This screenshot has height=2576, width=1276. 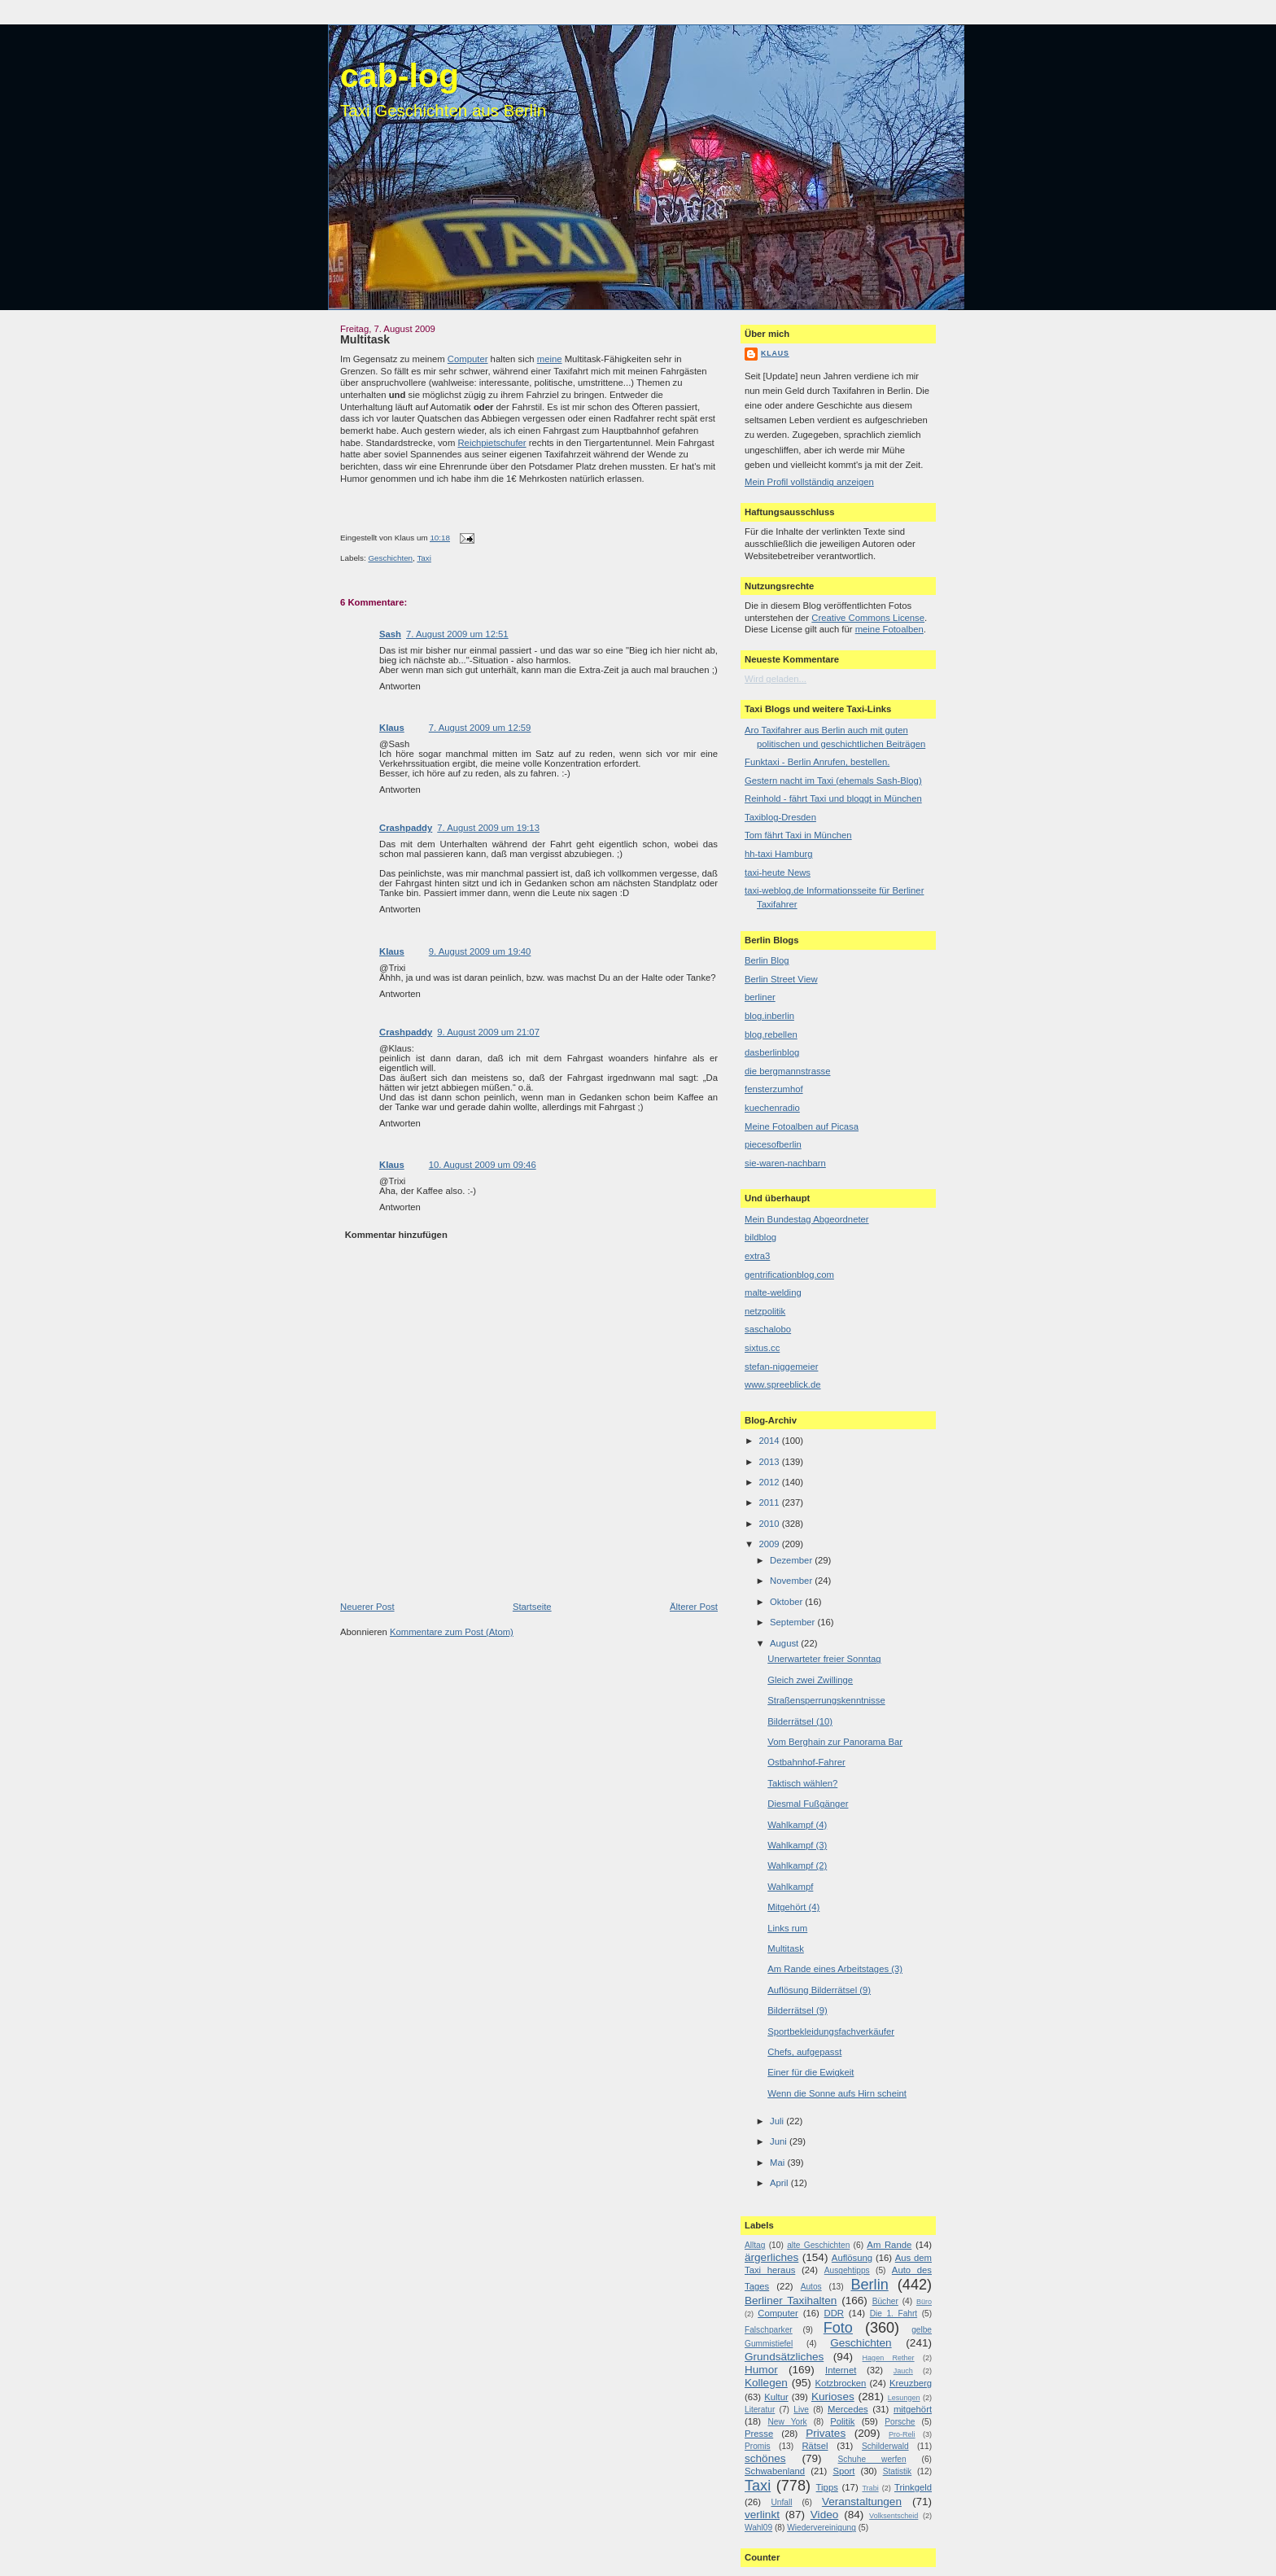 What do you see at coordinates (843, 2471) in the screenshot?
I see `Sport` at bounding box center [843, 2471].